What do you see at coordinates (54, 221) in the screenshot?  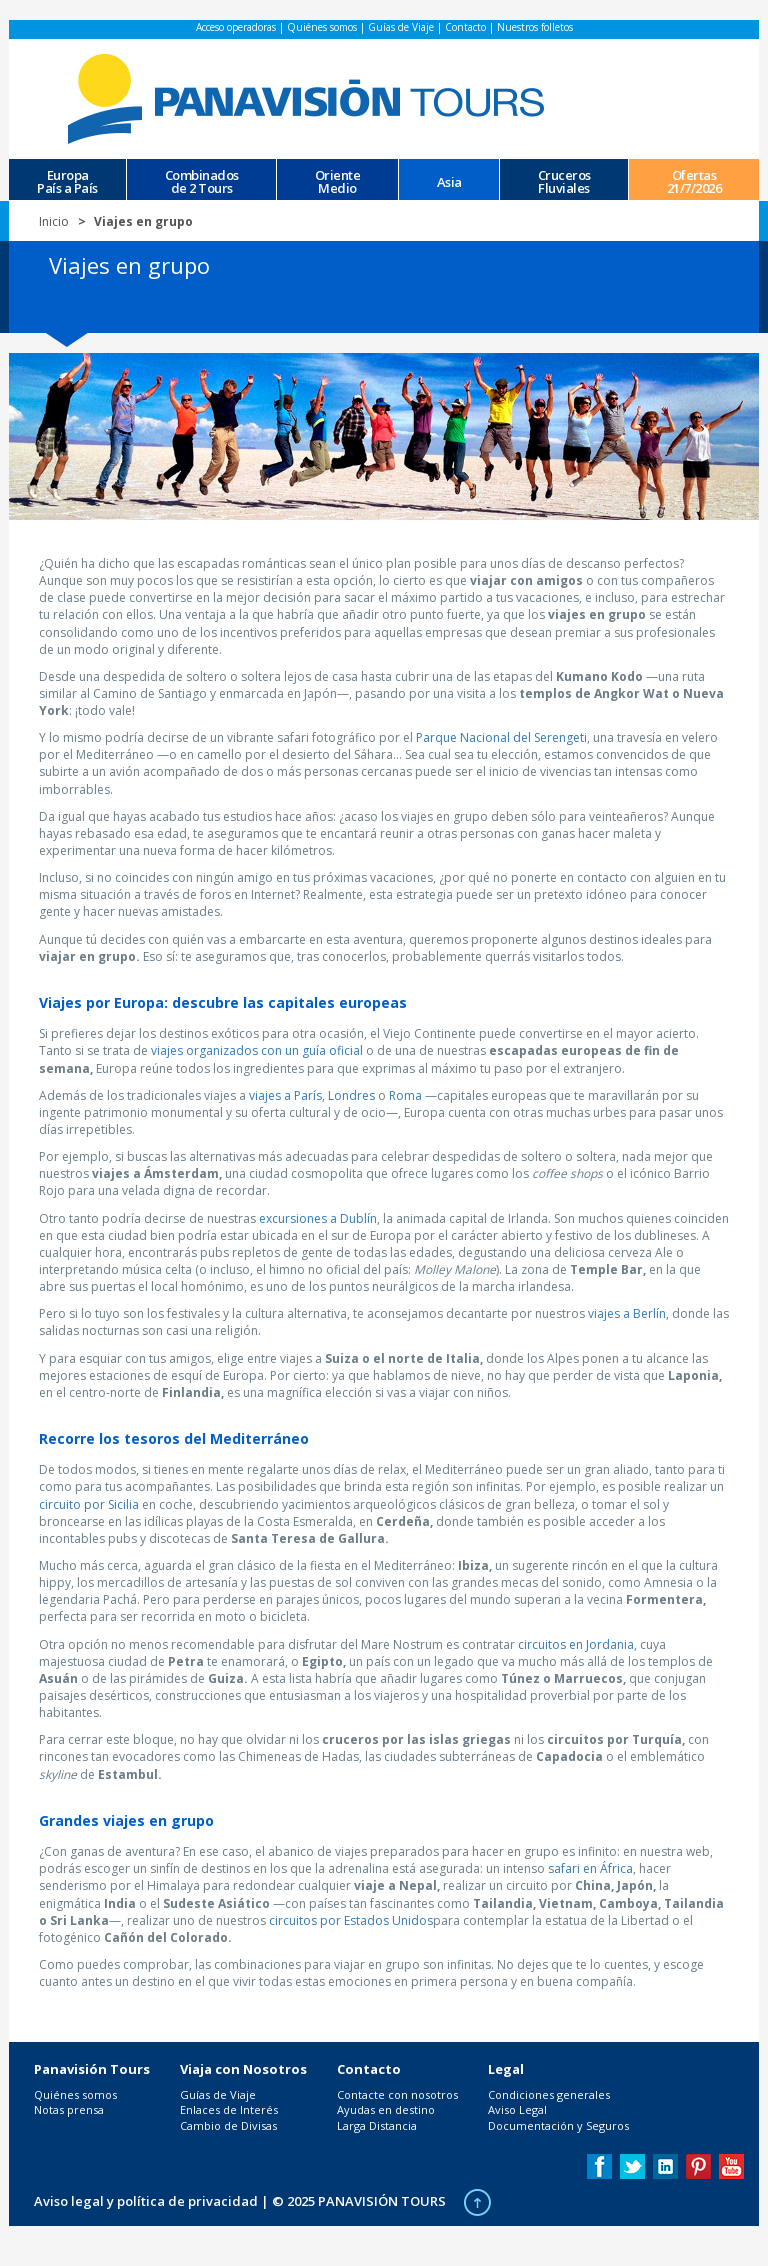 I see `Inicio` at bounding box center [54, 221].